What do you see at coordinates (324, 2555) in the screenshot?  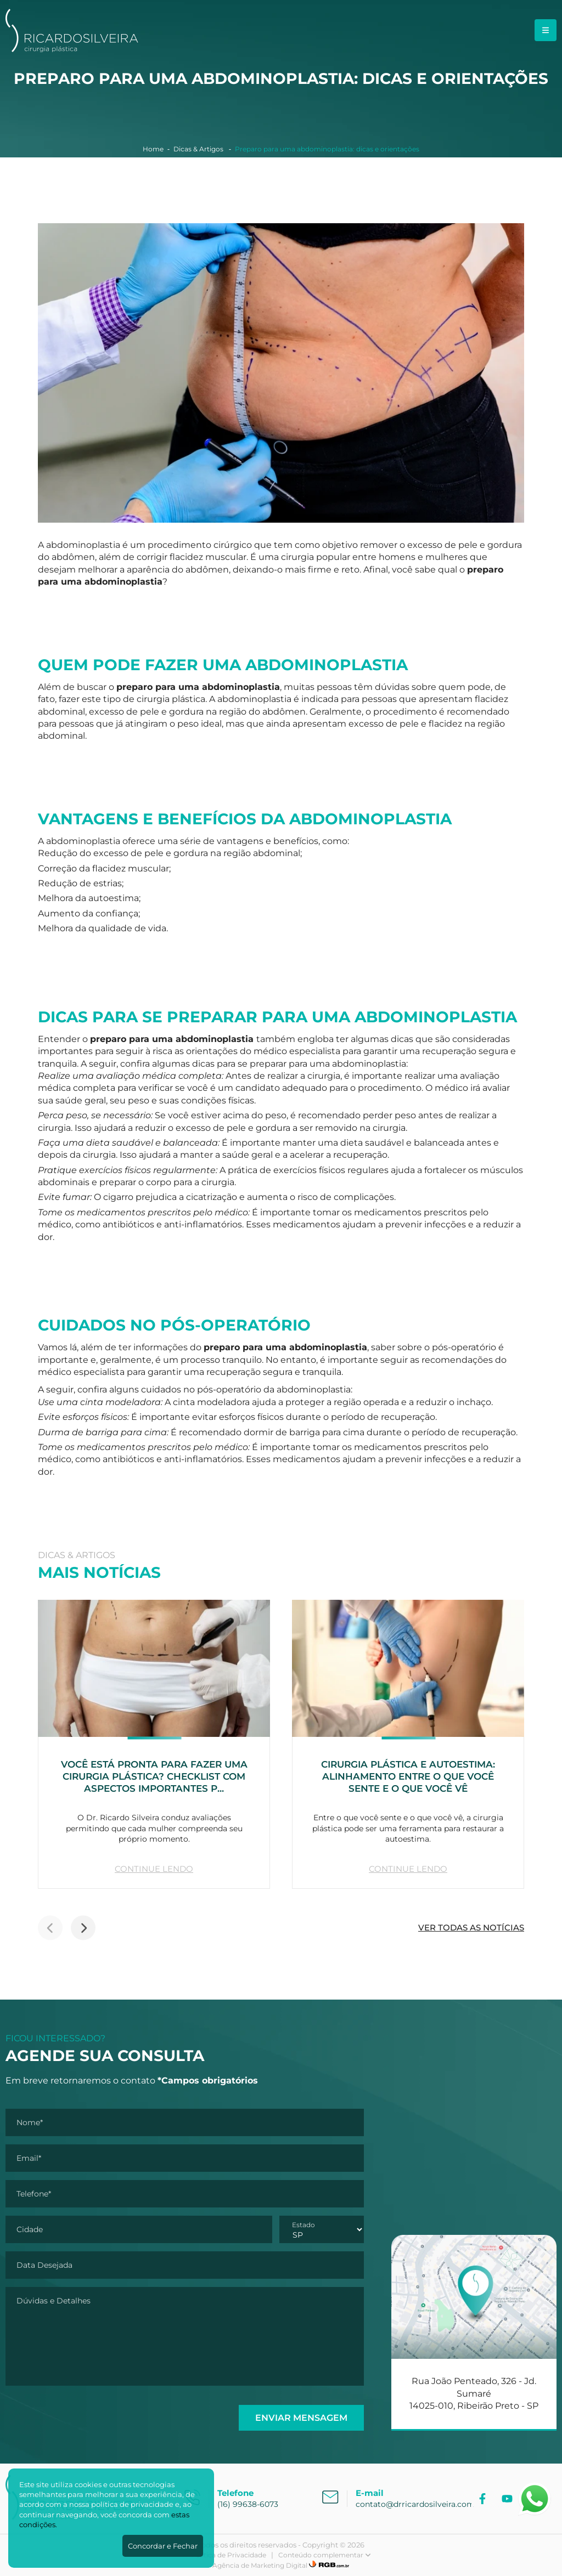 I see `Conteúdo complementar` at bounding box center [324, 2555].